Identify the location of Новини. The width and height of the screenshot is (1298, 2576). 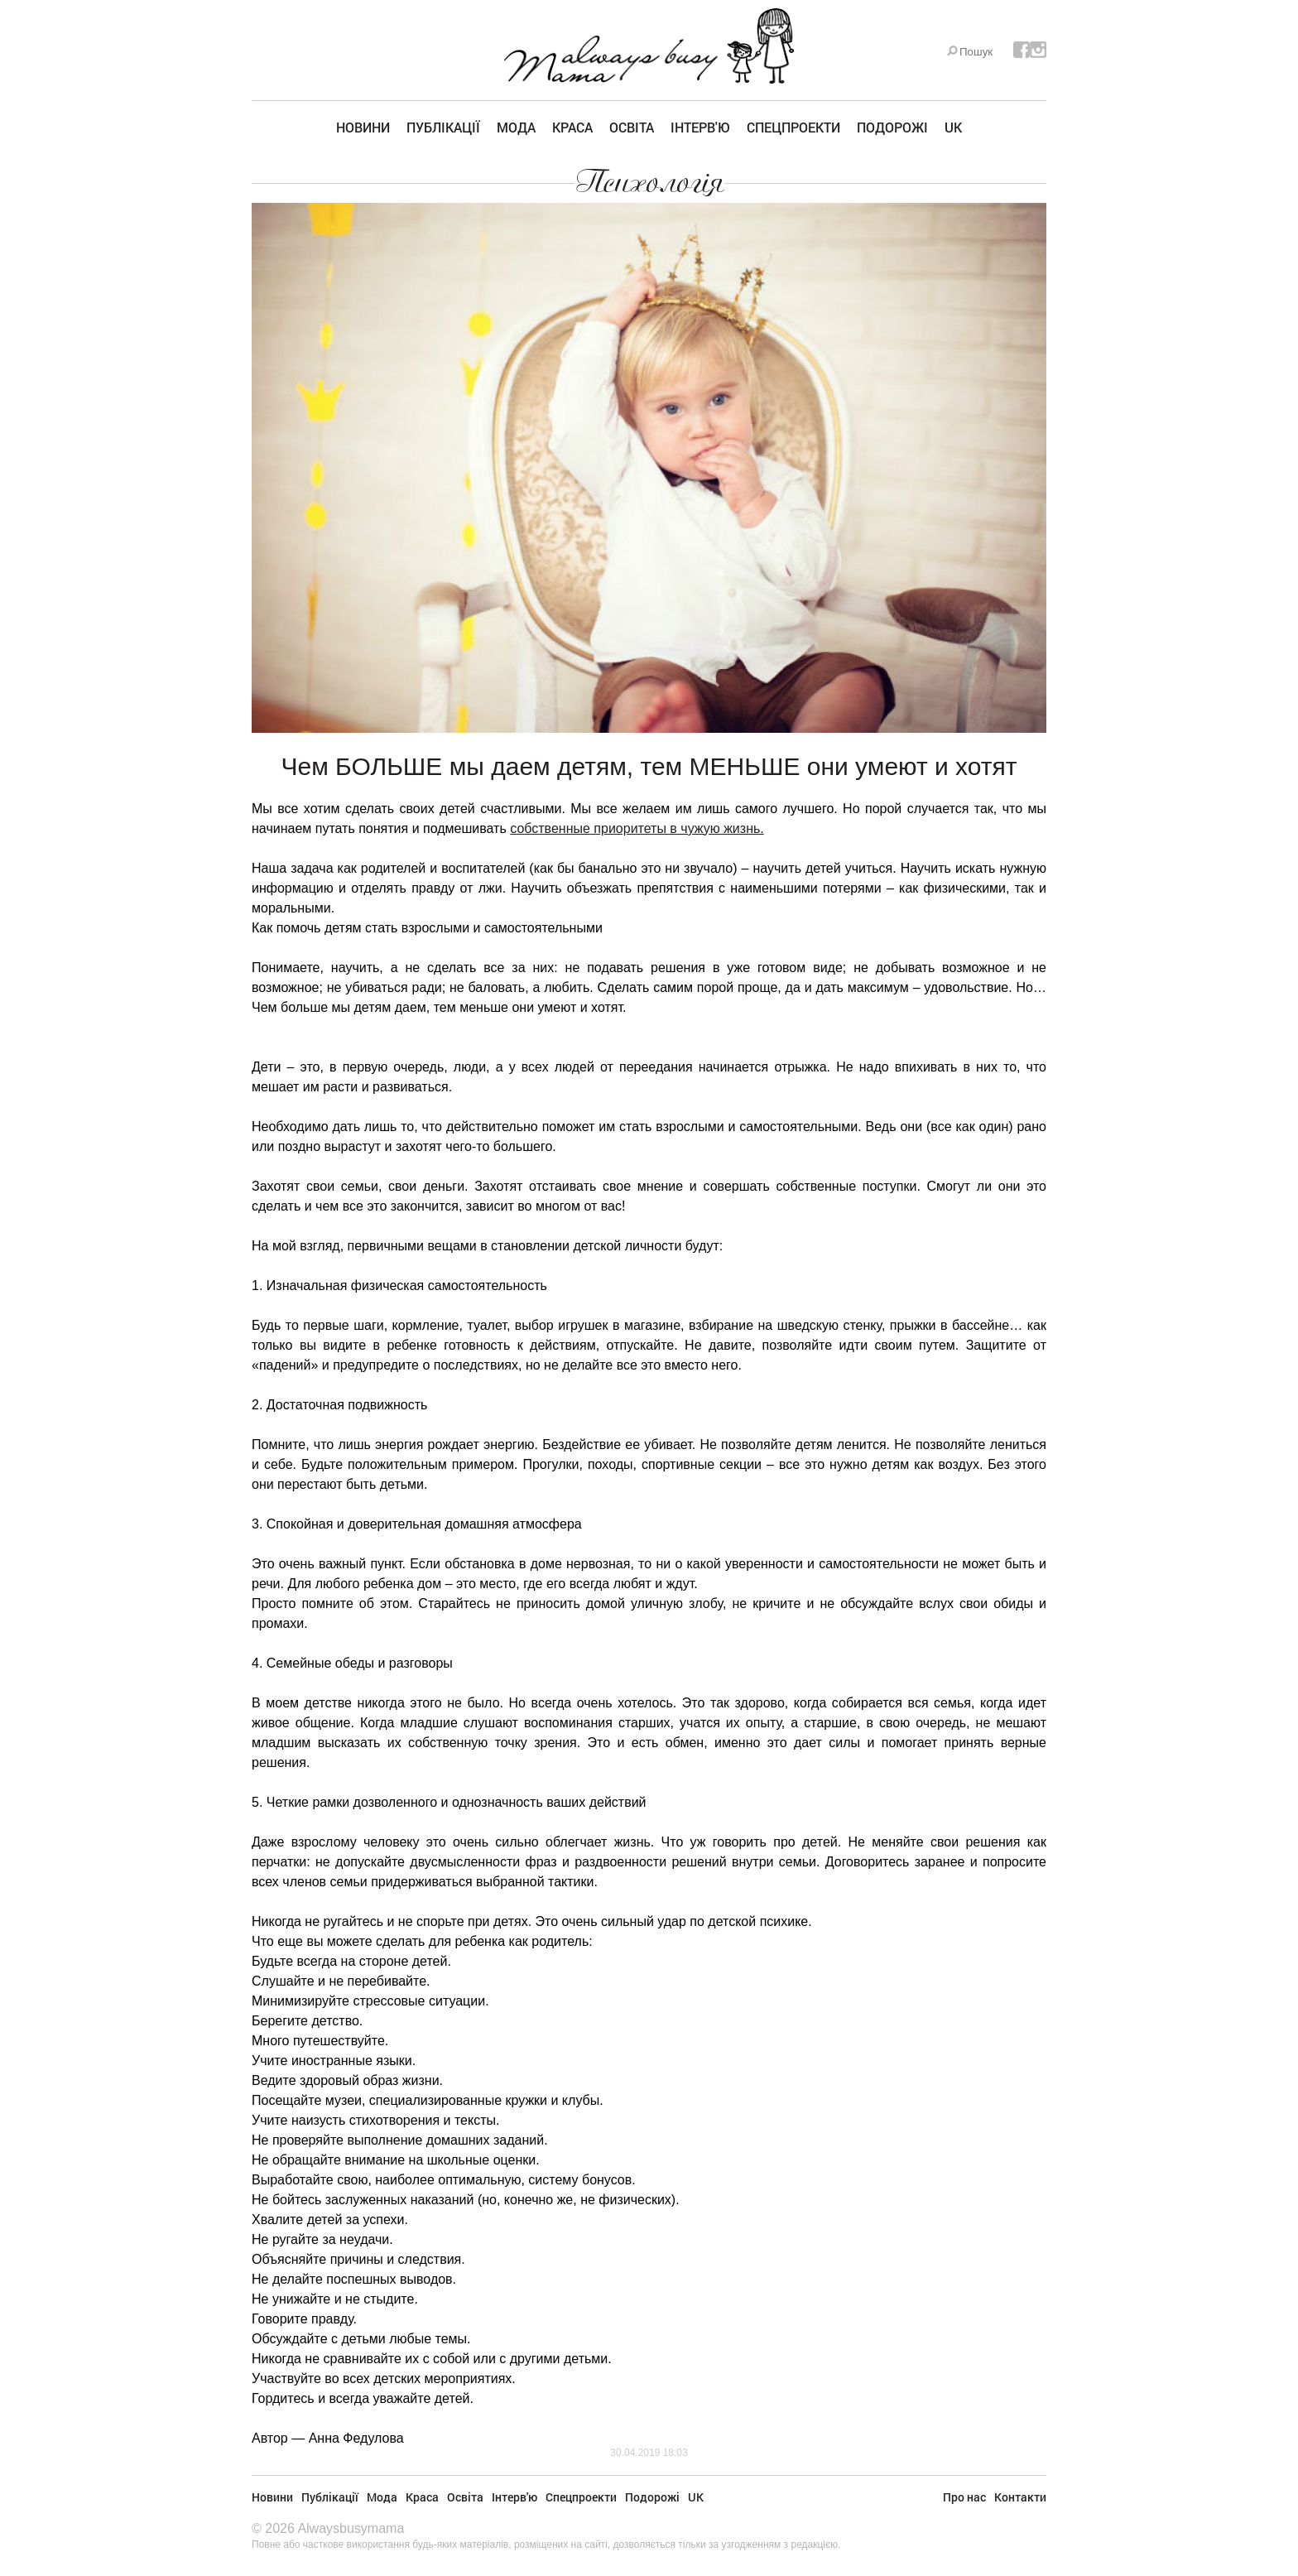
(363, 127).